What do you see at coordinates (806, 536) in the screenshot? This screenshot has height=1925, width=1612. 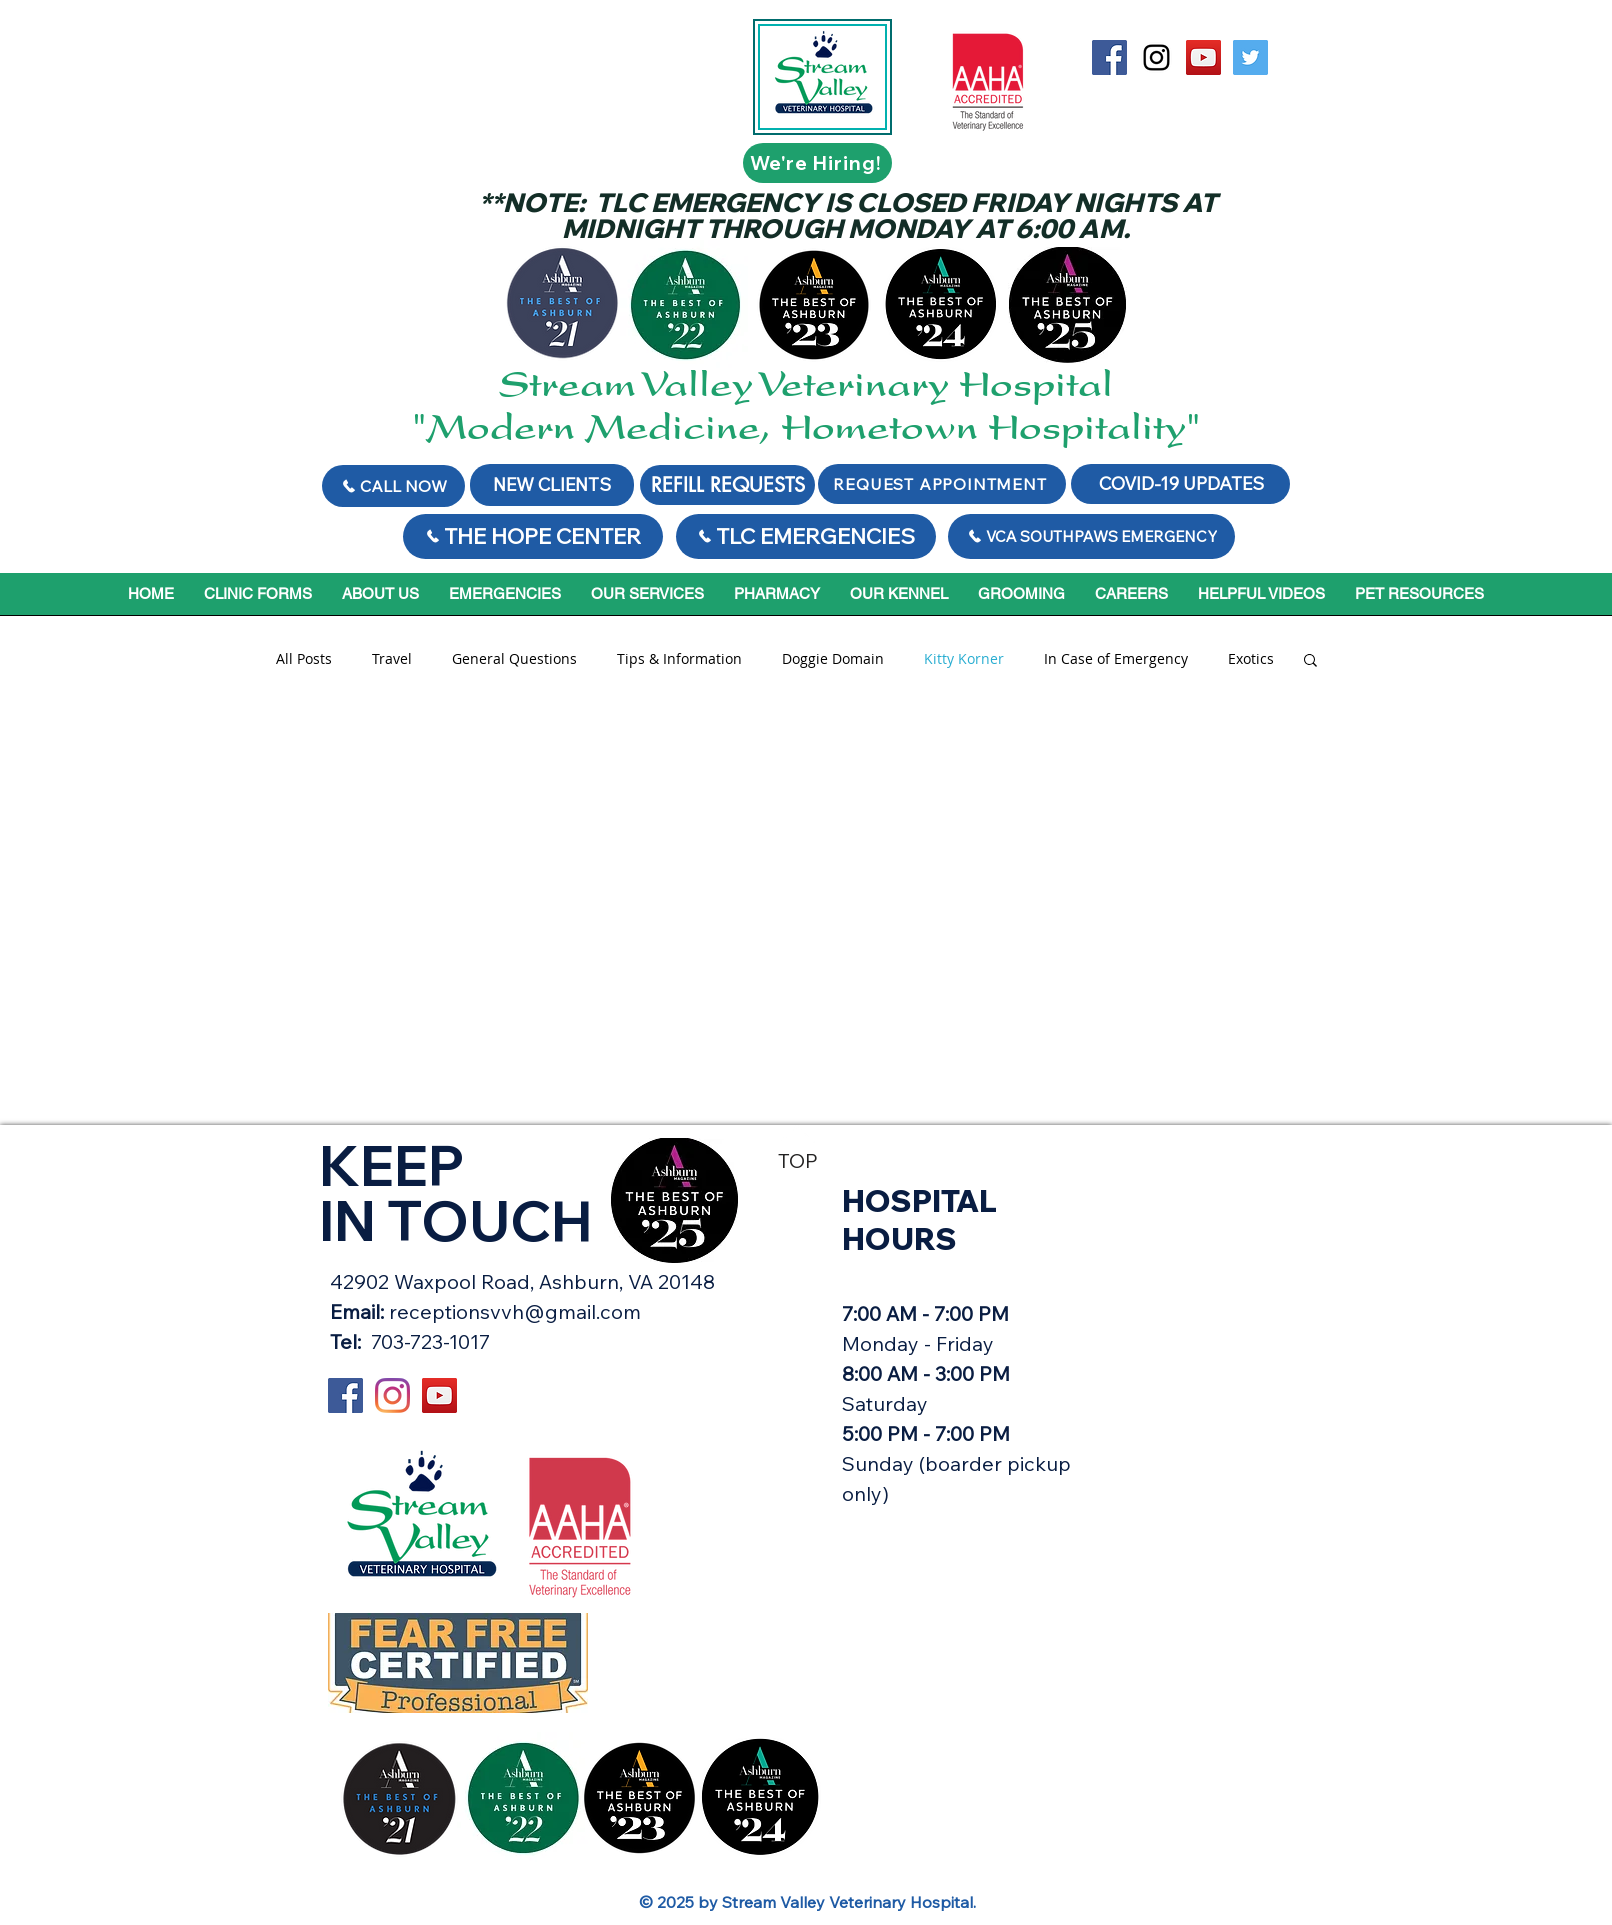 I see `[TLC EMERGENCIES]` at bounding box center [806, 536].